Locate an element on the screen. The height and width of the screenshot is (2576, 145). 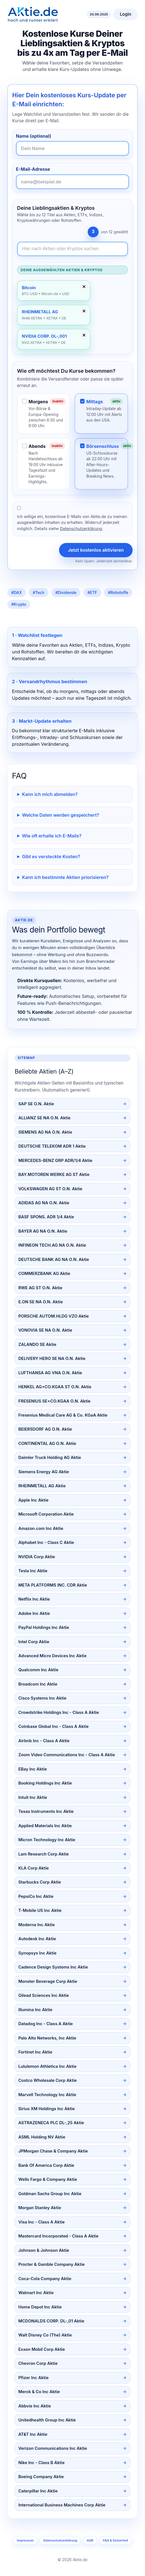
[Newsletter-Inhalte durchsuchen] is located at coordinates (72, 249).